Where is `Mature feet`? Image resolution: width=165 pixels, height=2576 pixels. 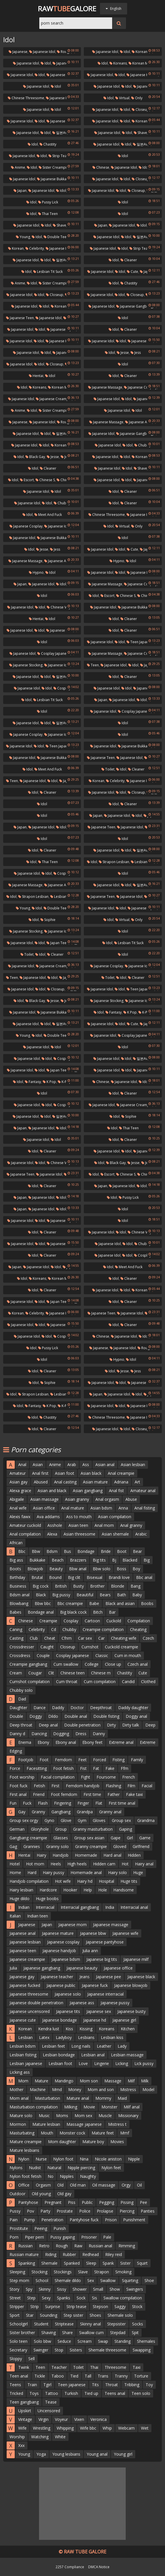 Mature feet is located at coordinates (103, 2133).